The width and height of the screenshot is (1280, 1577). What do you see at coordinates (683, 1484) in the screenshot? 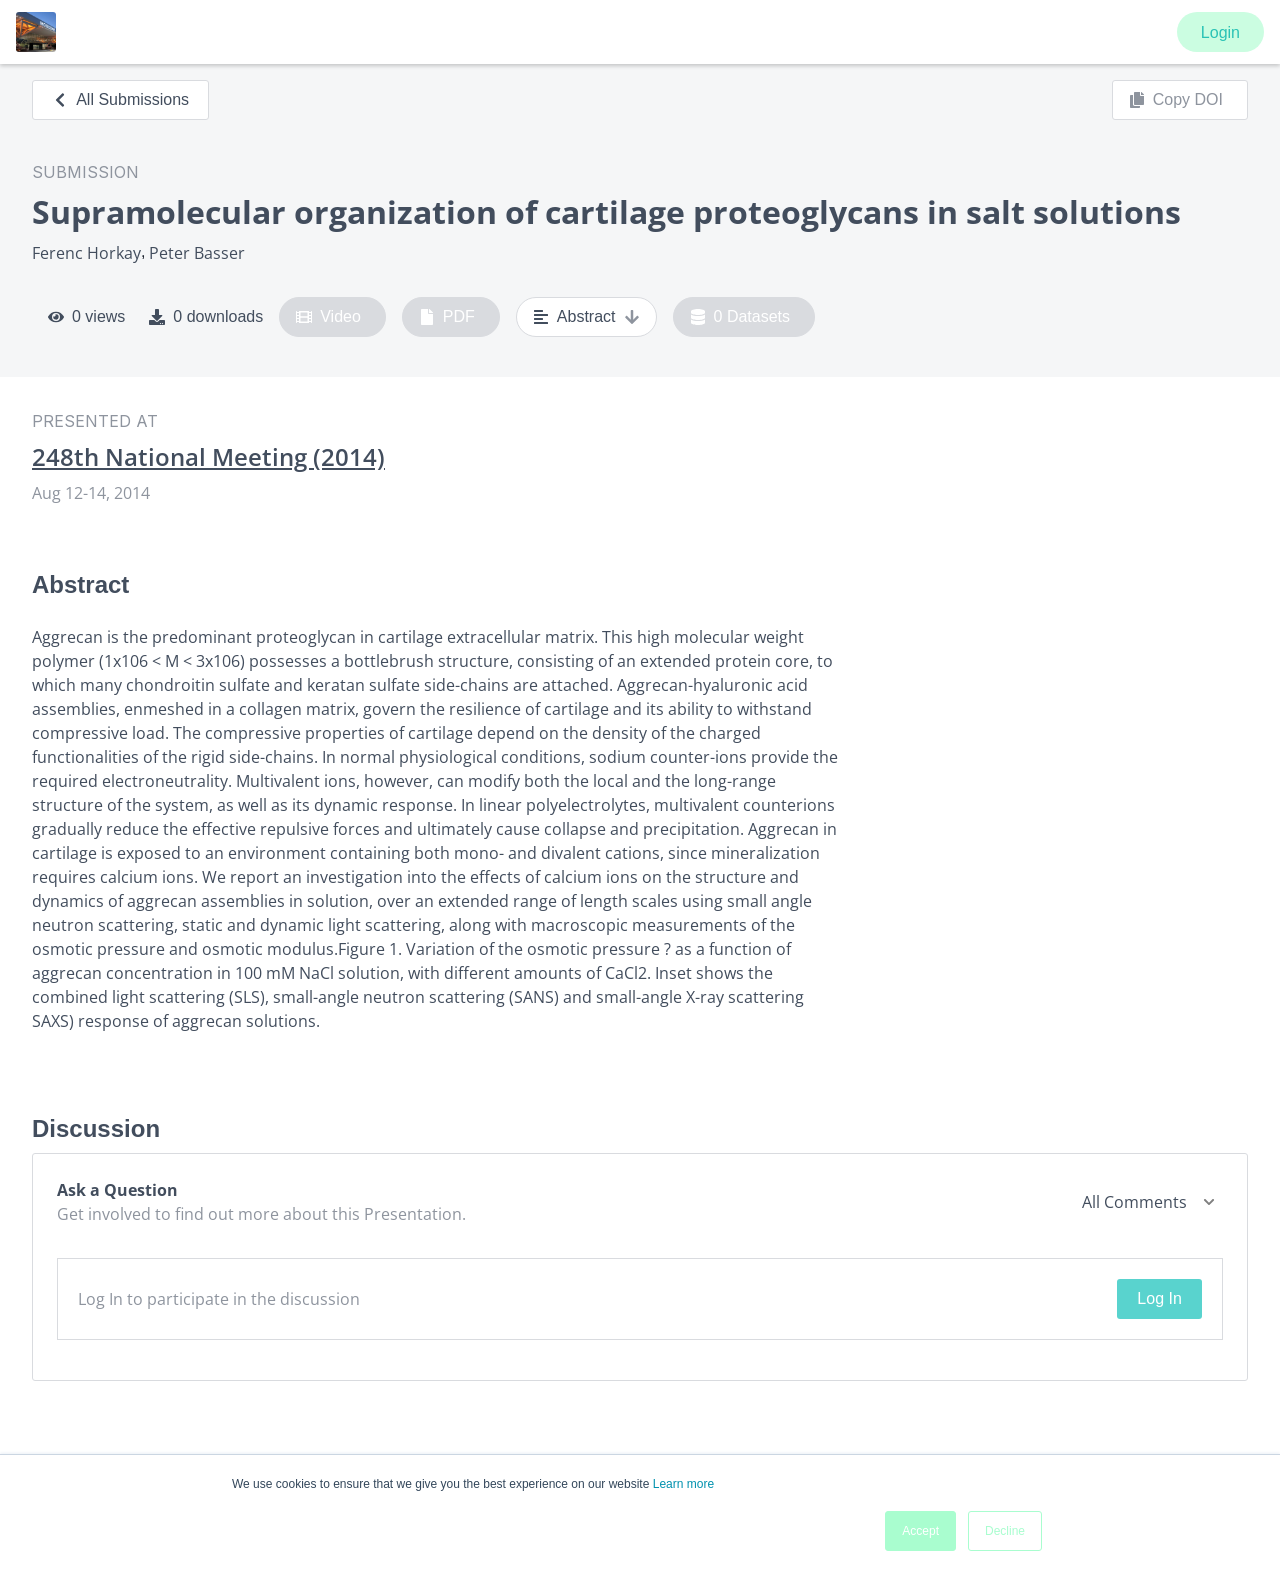
I see `Learn more` at bounding box center [683, 1484].